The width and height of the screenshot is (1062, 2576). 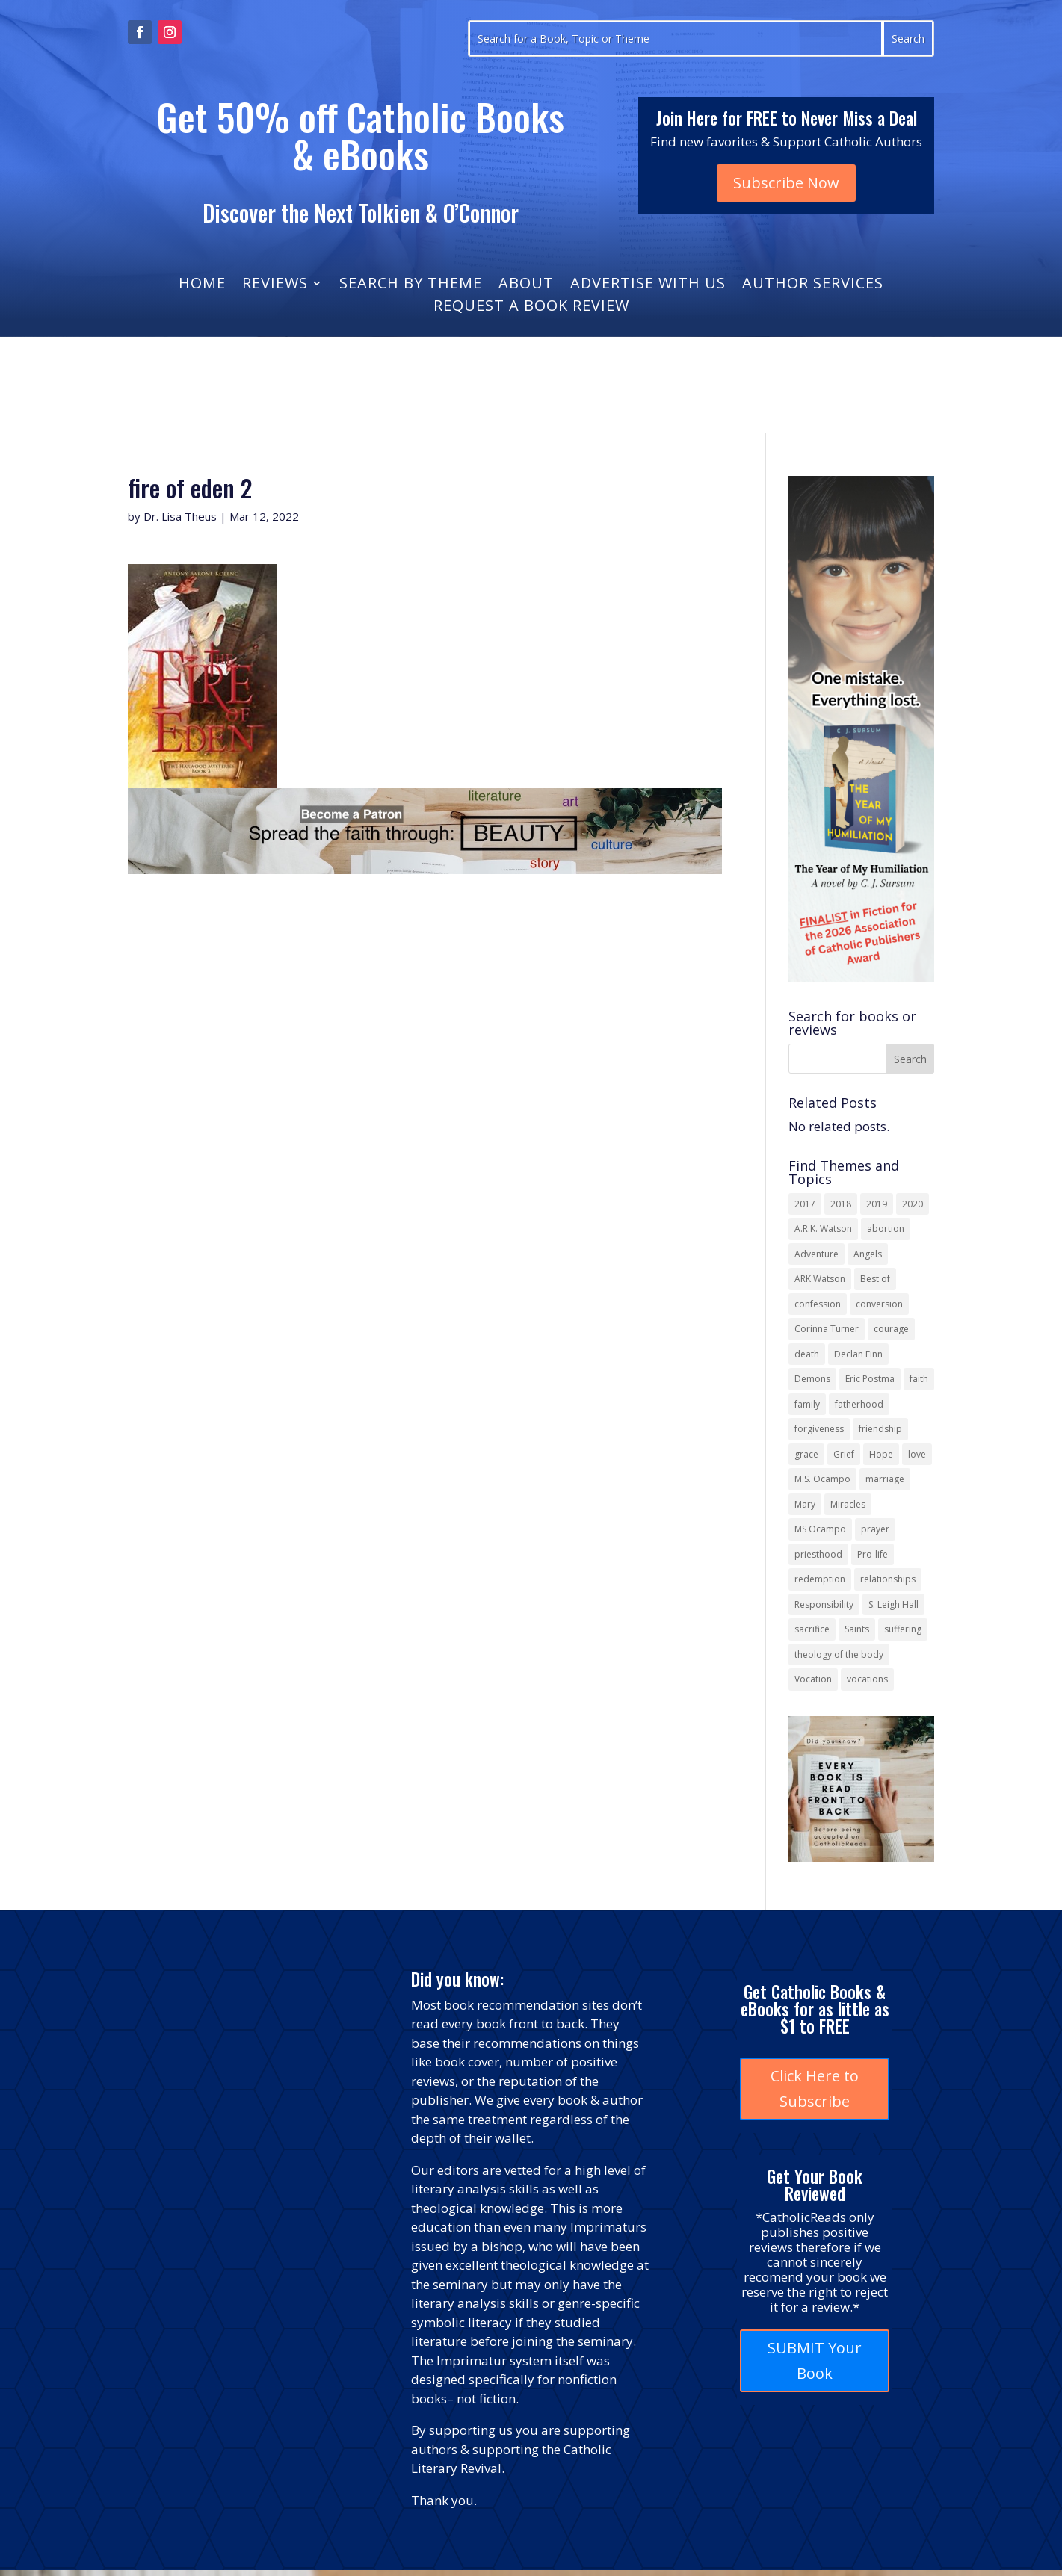 What do you see at coordinates (180, 516) in the screenshot?
I see `Dr. Lisa Theus` at bounding box center [180, 516].